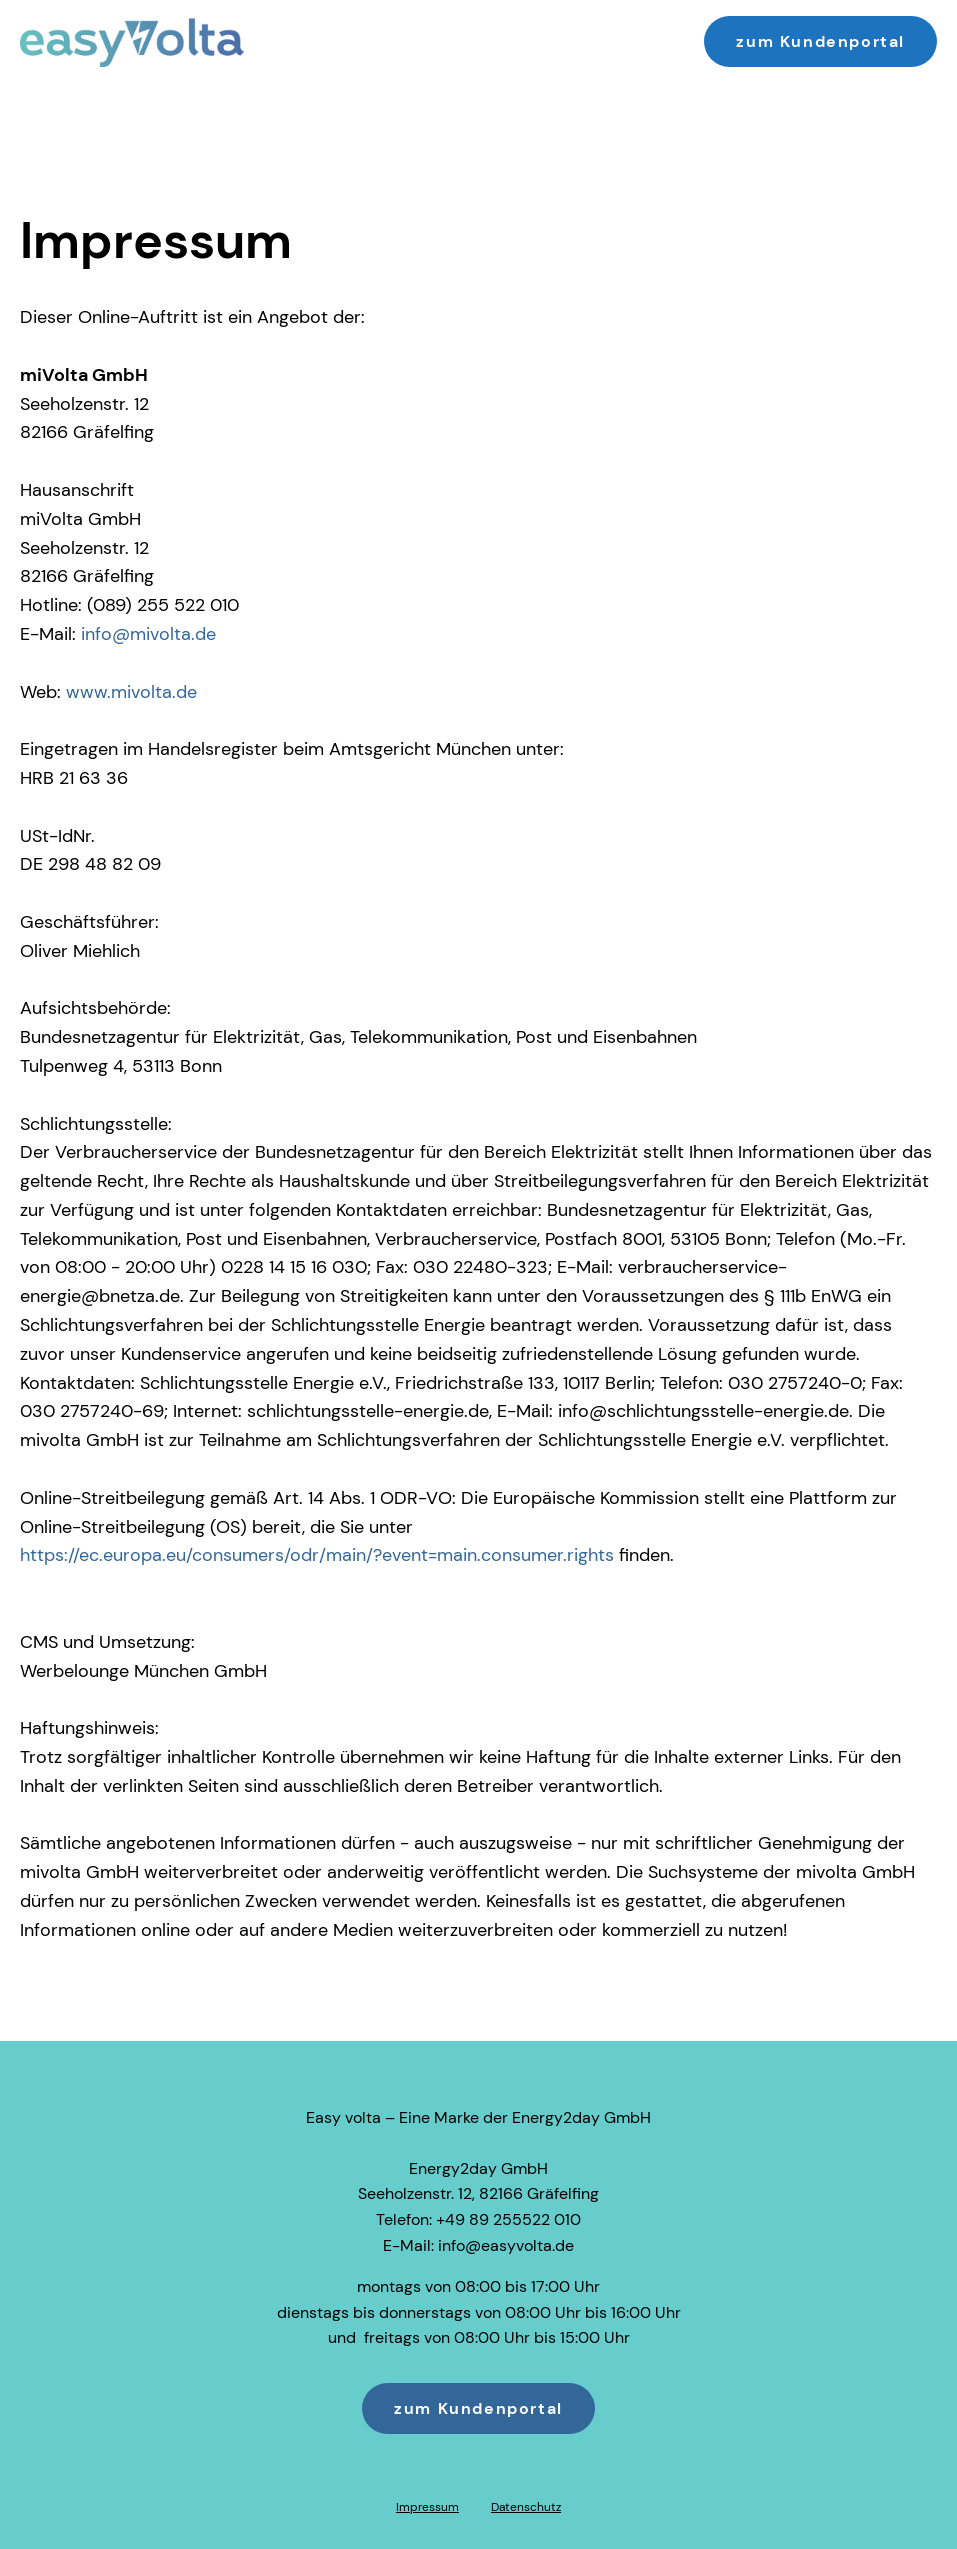 Image resolution: width=957 pixels, height=2549 pixels. I want to click on zum Kundenportal, so click(820, 41).